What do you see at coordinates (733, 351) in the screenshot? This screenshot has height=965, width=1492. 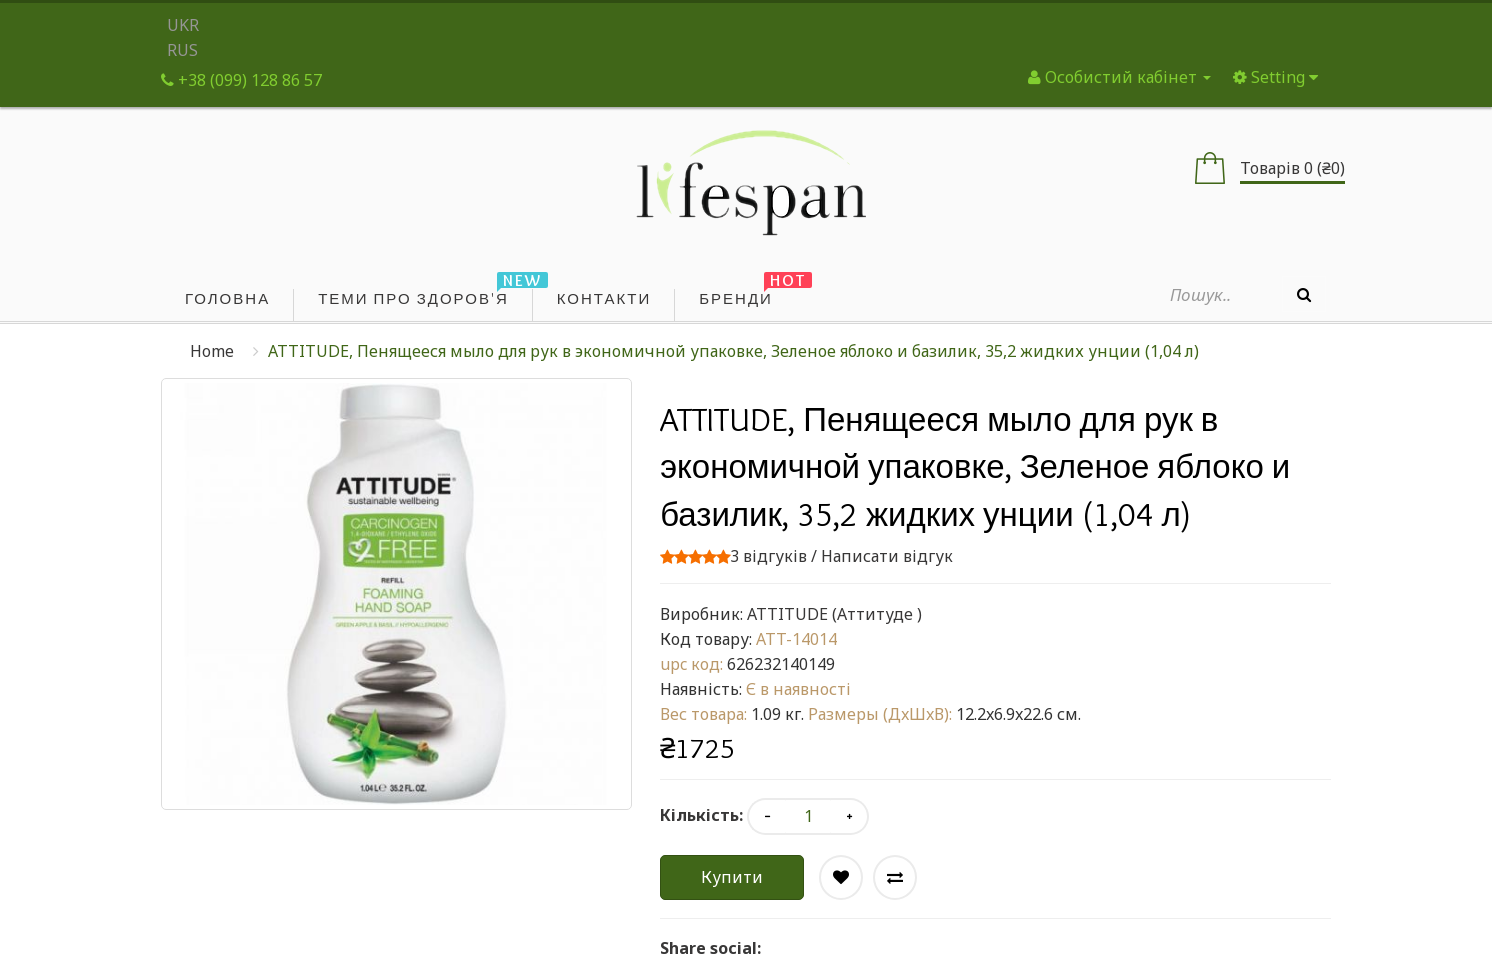 I see `ATTITUDE, Пенящееся мыло для рук в экономичной упаковке, Зеленое яблоко и базилик, 35,2 жидких унции (1,04 л)` at bounding box center [733, 351].